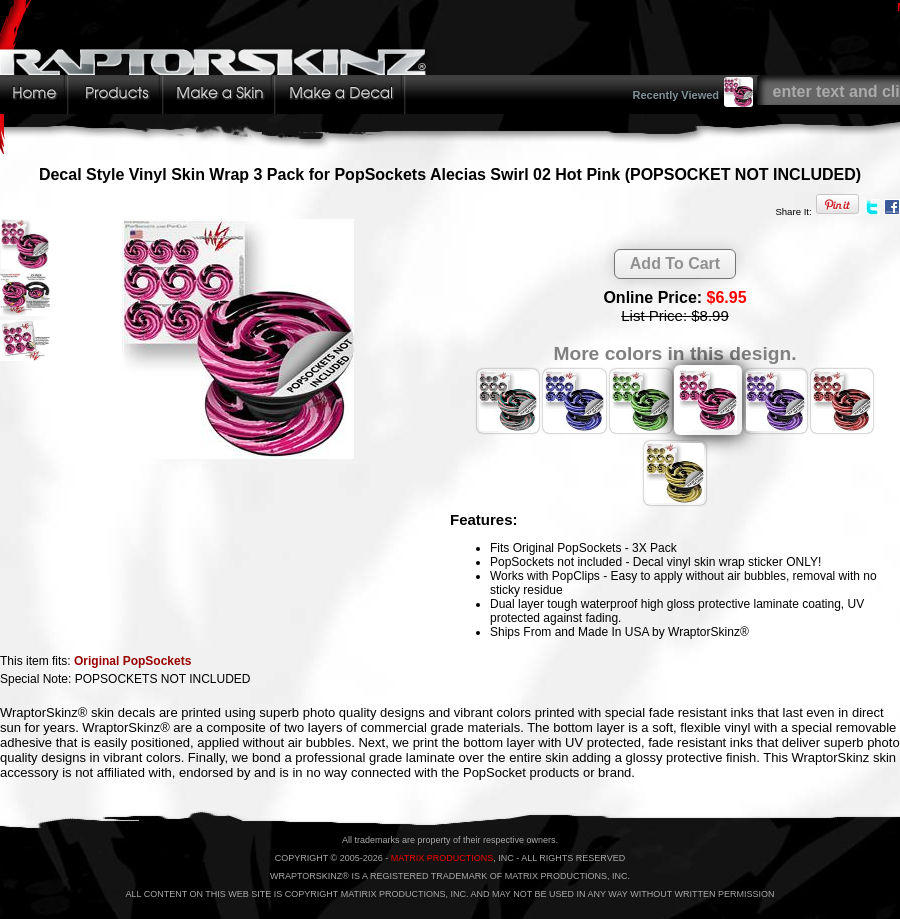  What do you see at coordinates (132, 661) in the screenshot?
I see `Original PopSockets` at bounding box center [132, 661].